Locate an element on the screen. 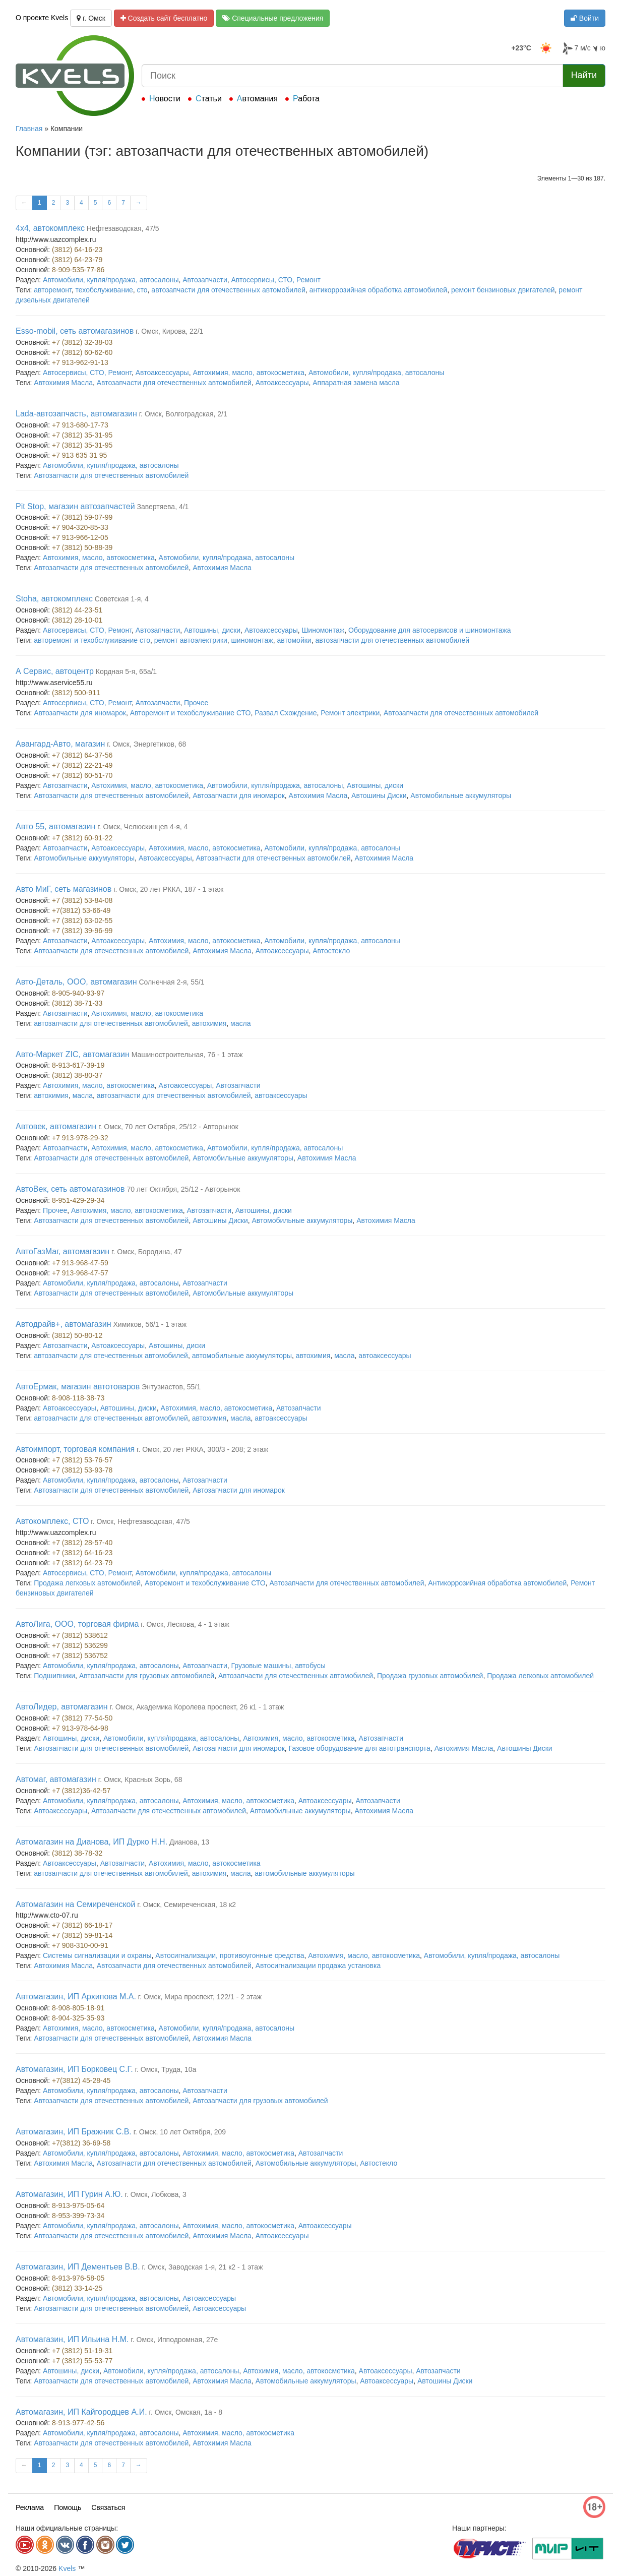 Image resolution: width=621 pixels, height=2576 pixels. г. Омск, Заводская 1-я, 21 к2 - 1 этаж is located at coordinates (202, 2267).